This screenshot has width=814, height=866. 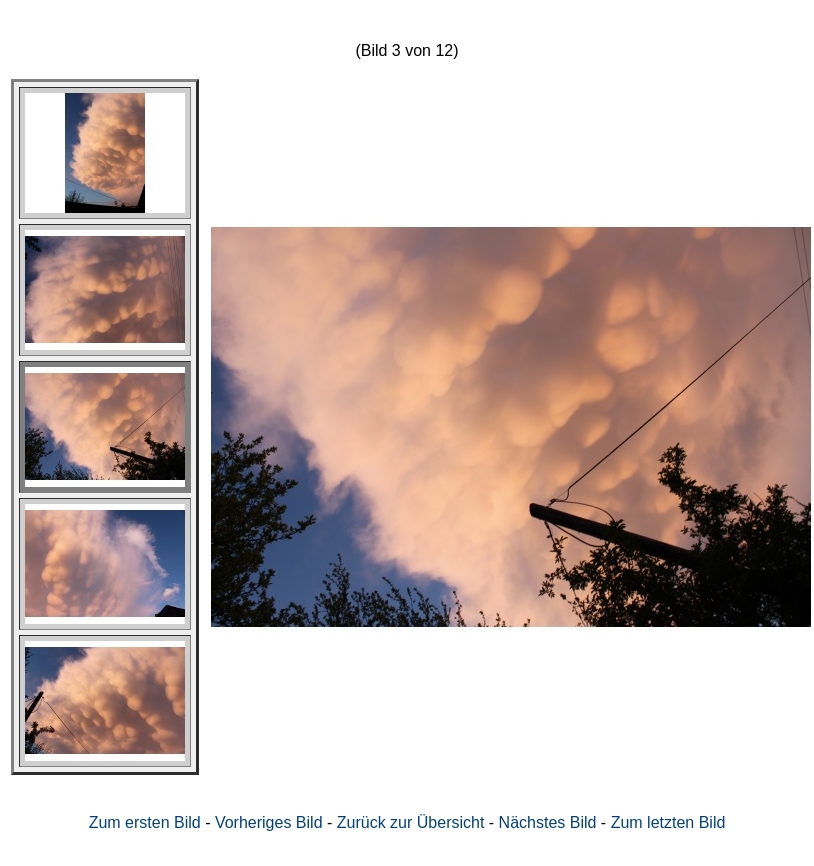 I want to click on Zum letzten Bild, so click(x=668, y=822).